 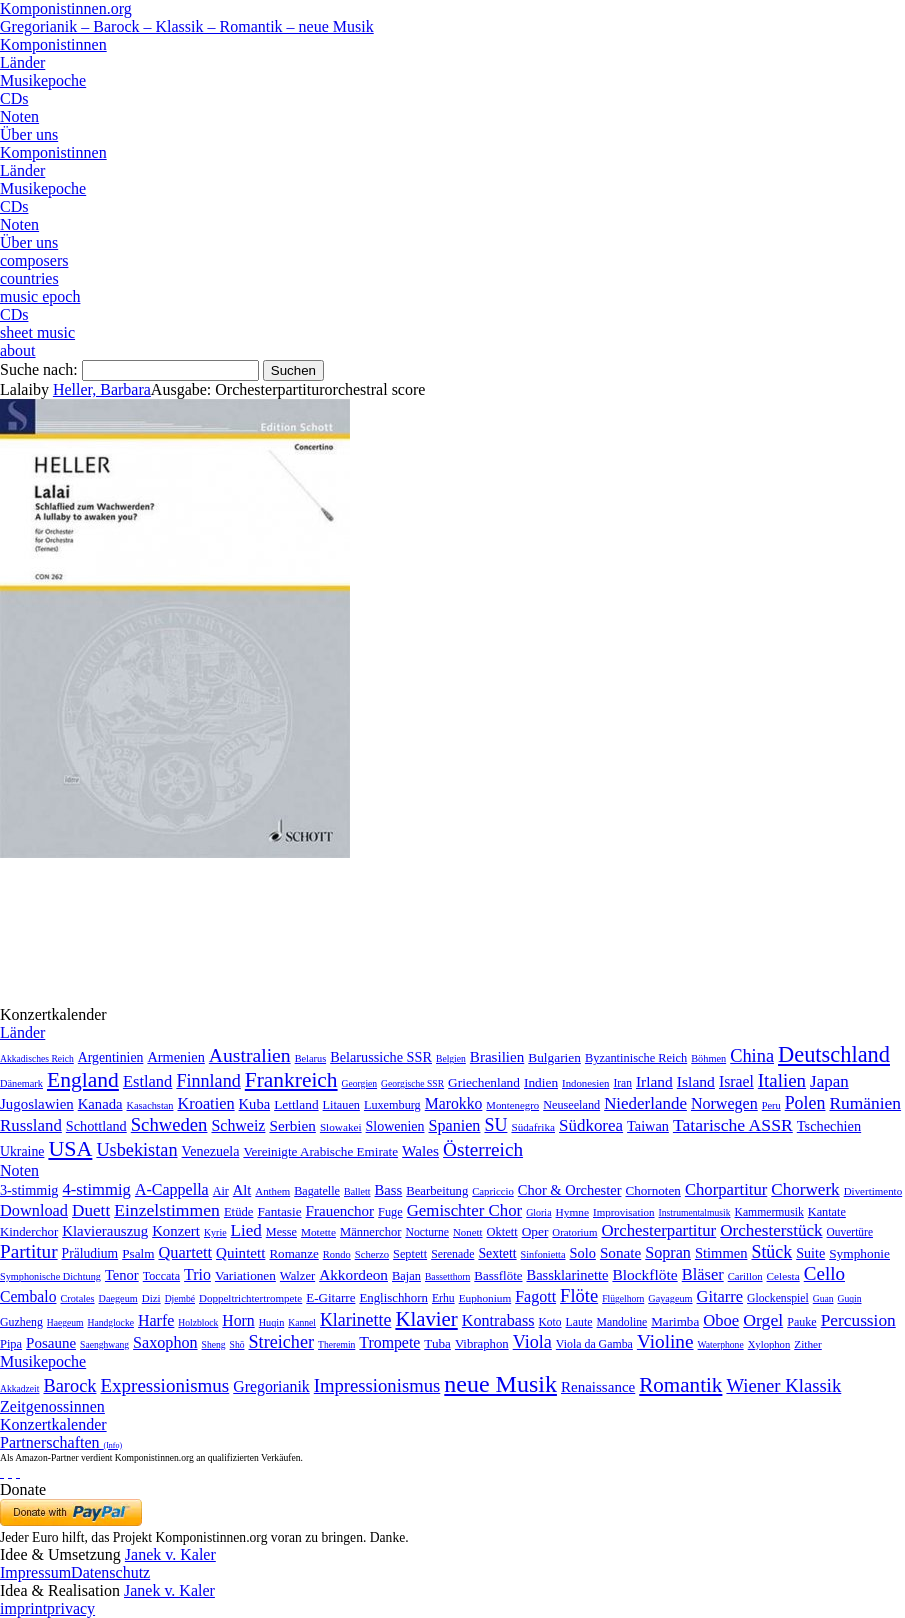 I want to click on Finnland [Finnland (256 Einträge)], so click(x=208, y=1081).